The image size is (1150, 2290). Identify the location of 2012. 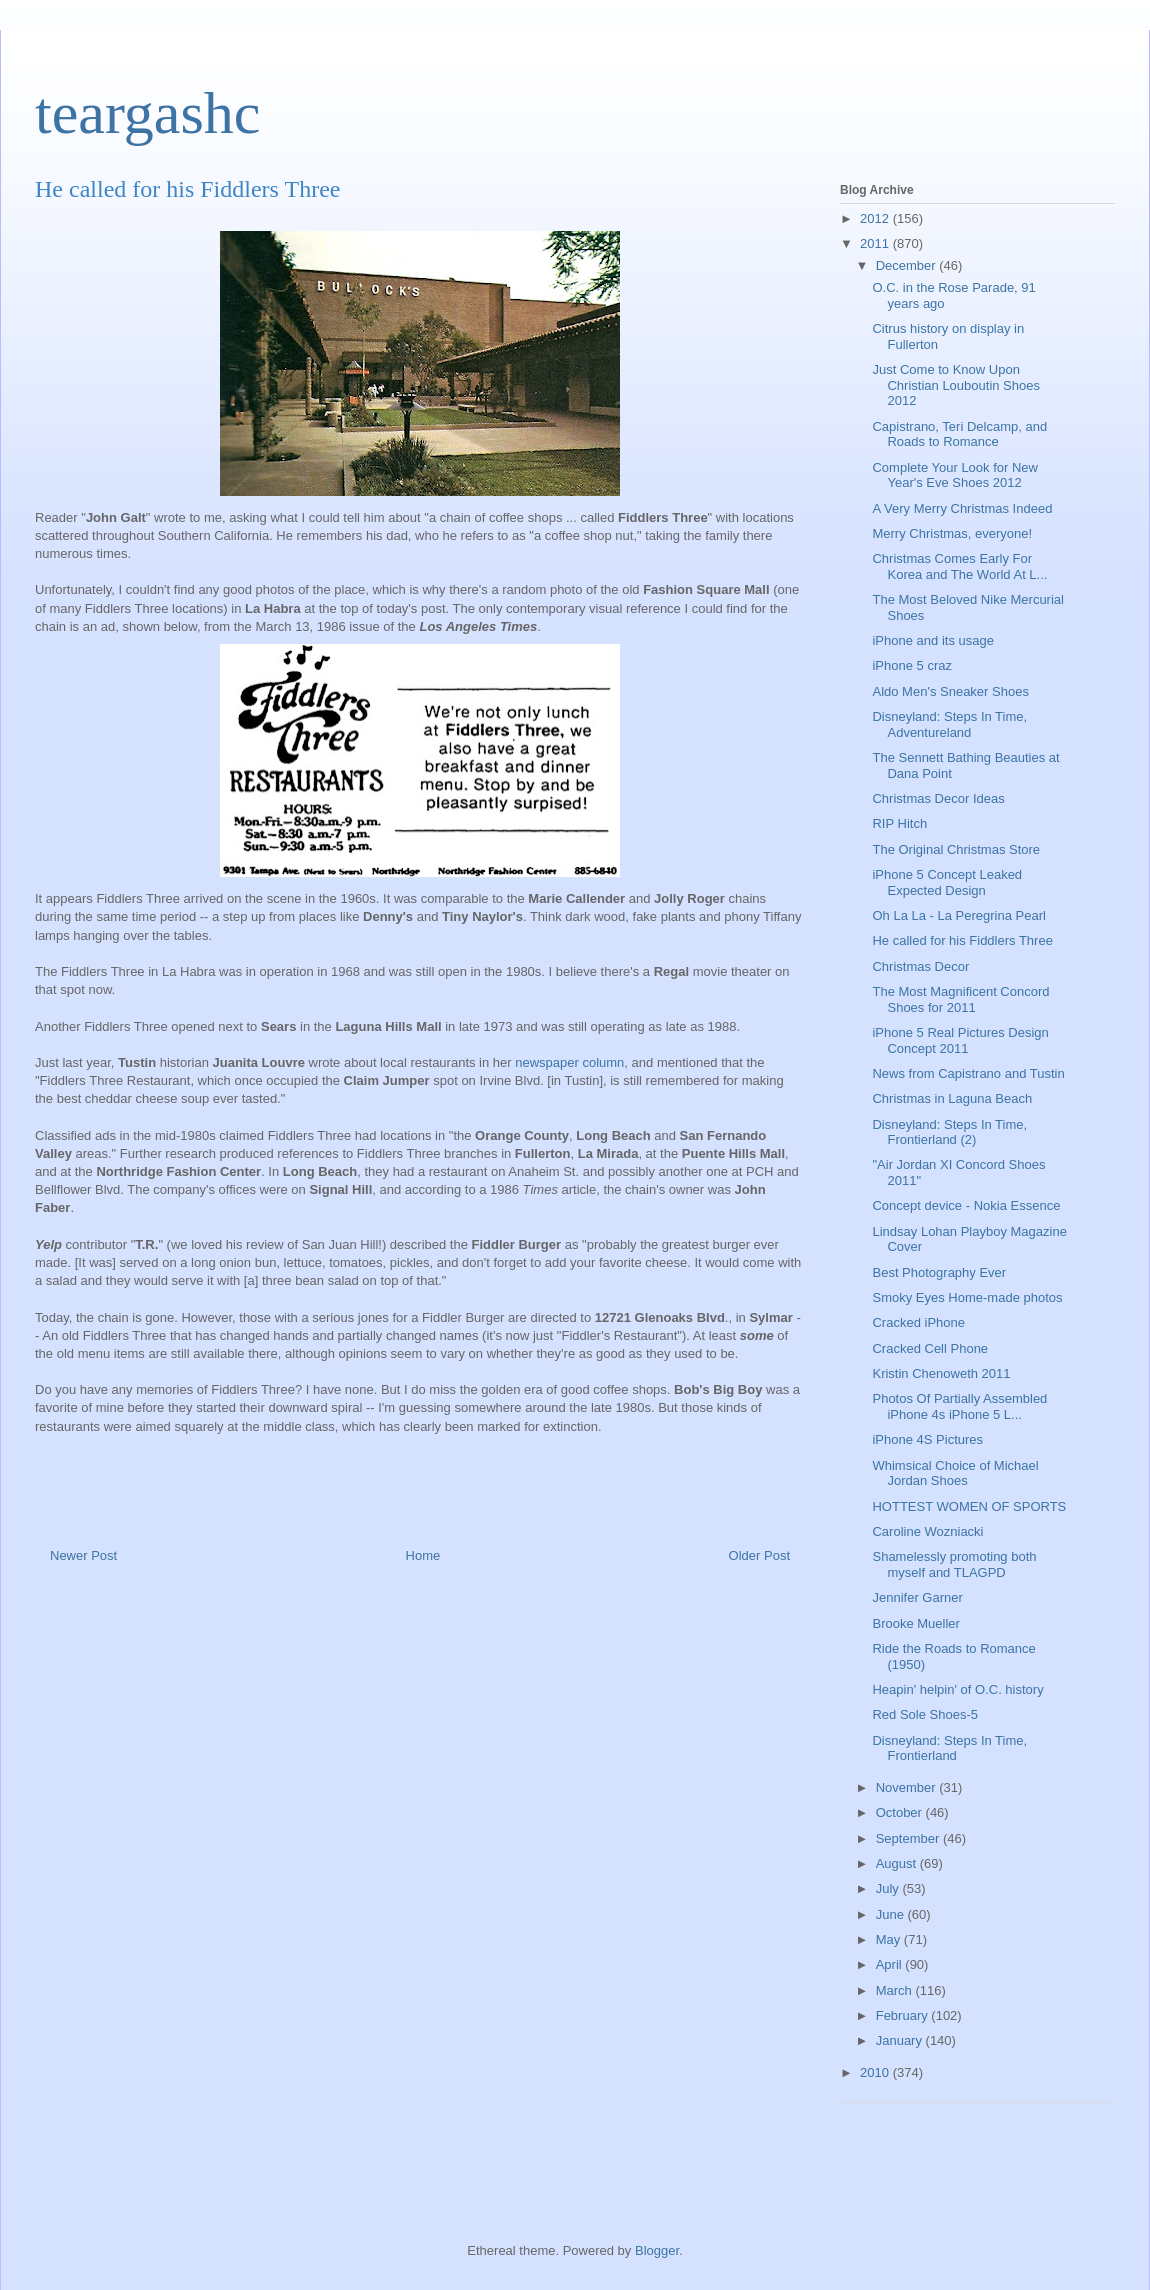
(876, 218).